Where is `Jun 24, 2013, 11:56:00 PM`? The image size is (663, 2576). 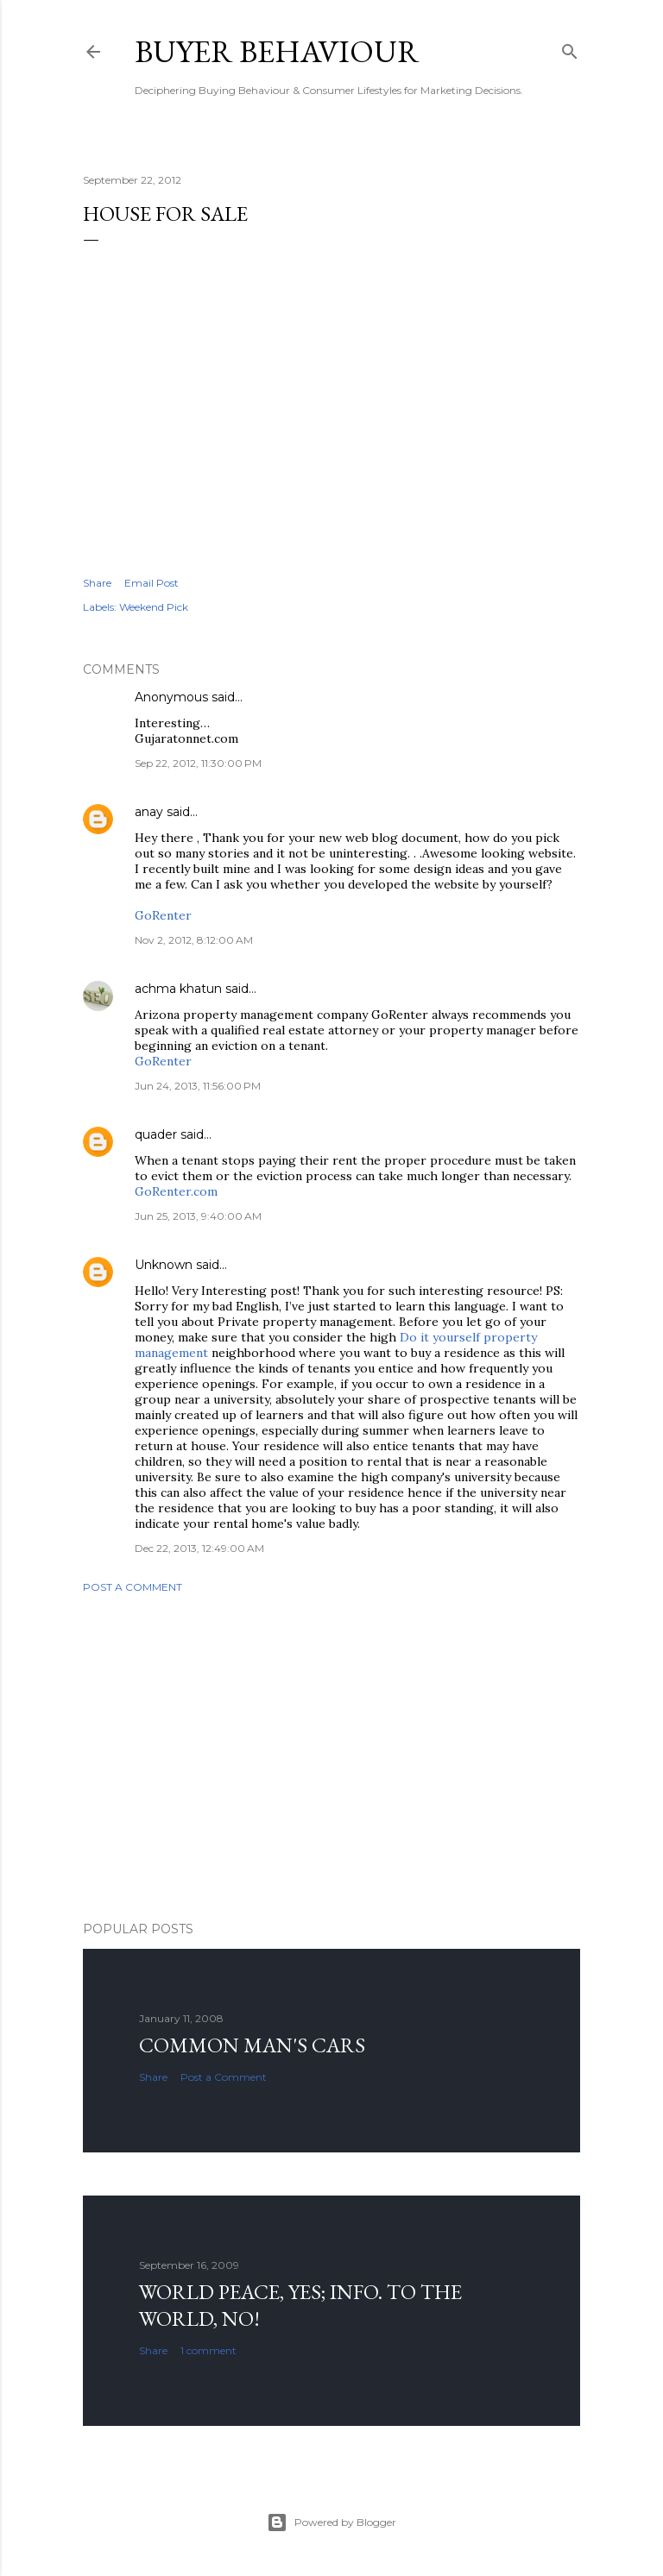
Jun 24, 2013, 11:56:00 PM is located at coordinates (198, 1085).